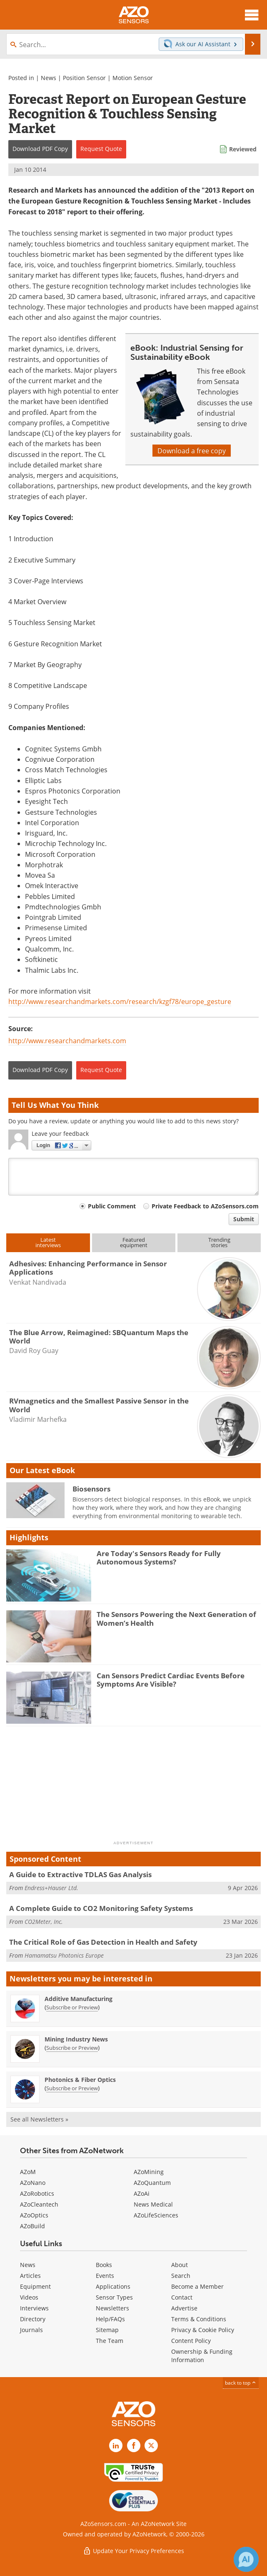  What do you see at coordinates (67, 1040) in the screenshot?
I see `http://www.researchandmarkets.com` at bounding box center [67, 1040].